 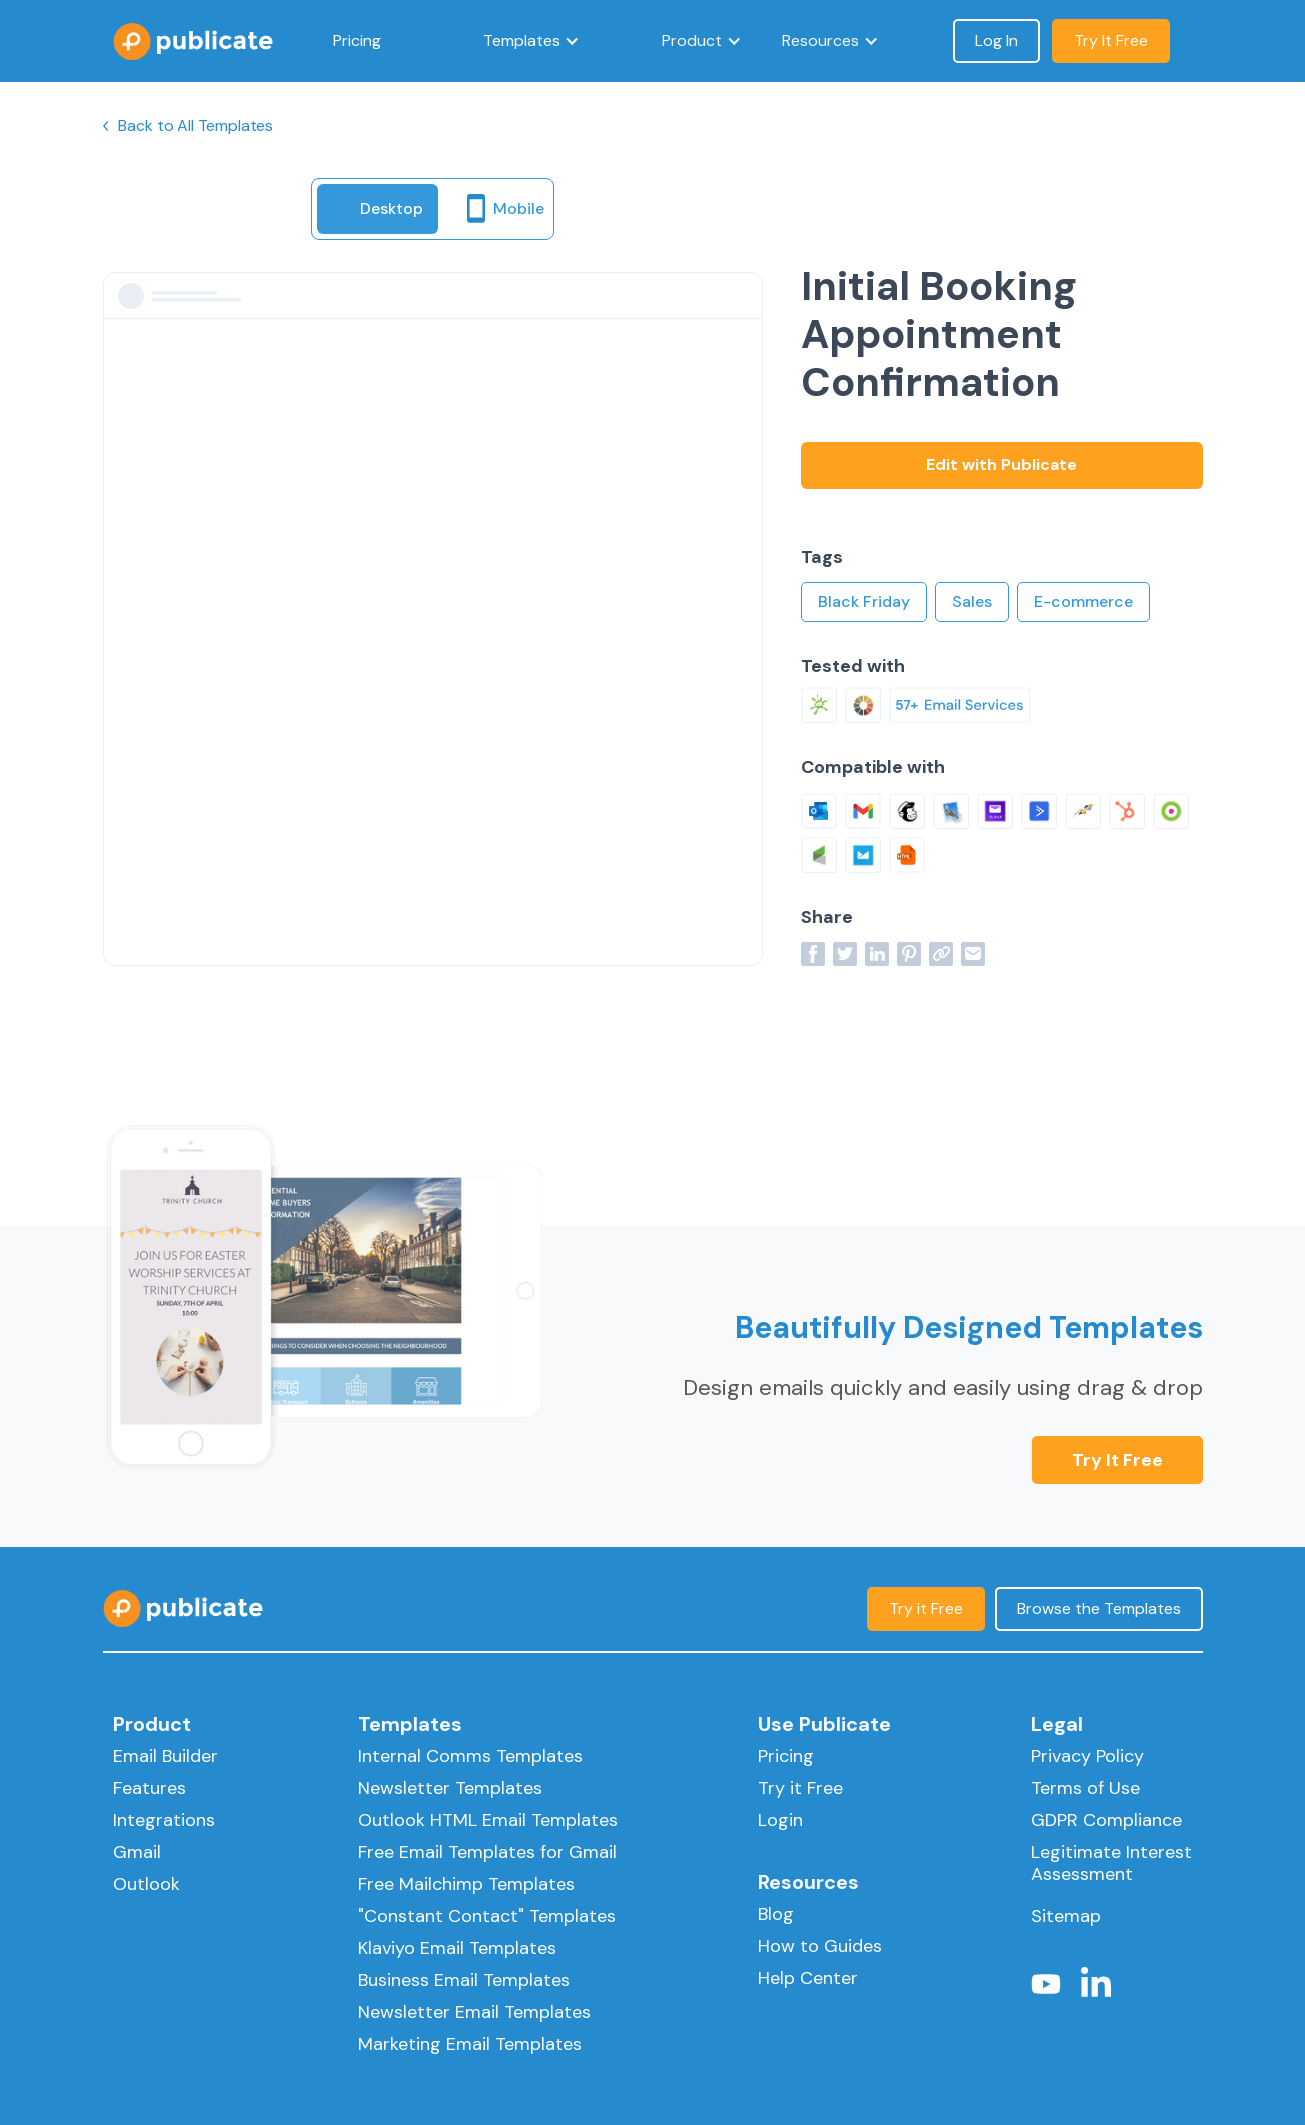 What do you see at coordinates (1099, 1608) in the screenshot?
I see `Browse the Templates` at bounding box center [1099, 1608].